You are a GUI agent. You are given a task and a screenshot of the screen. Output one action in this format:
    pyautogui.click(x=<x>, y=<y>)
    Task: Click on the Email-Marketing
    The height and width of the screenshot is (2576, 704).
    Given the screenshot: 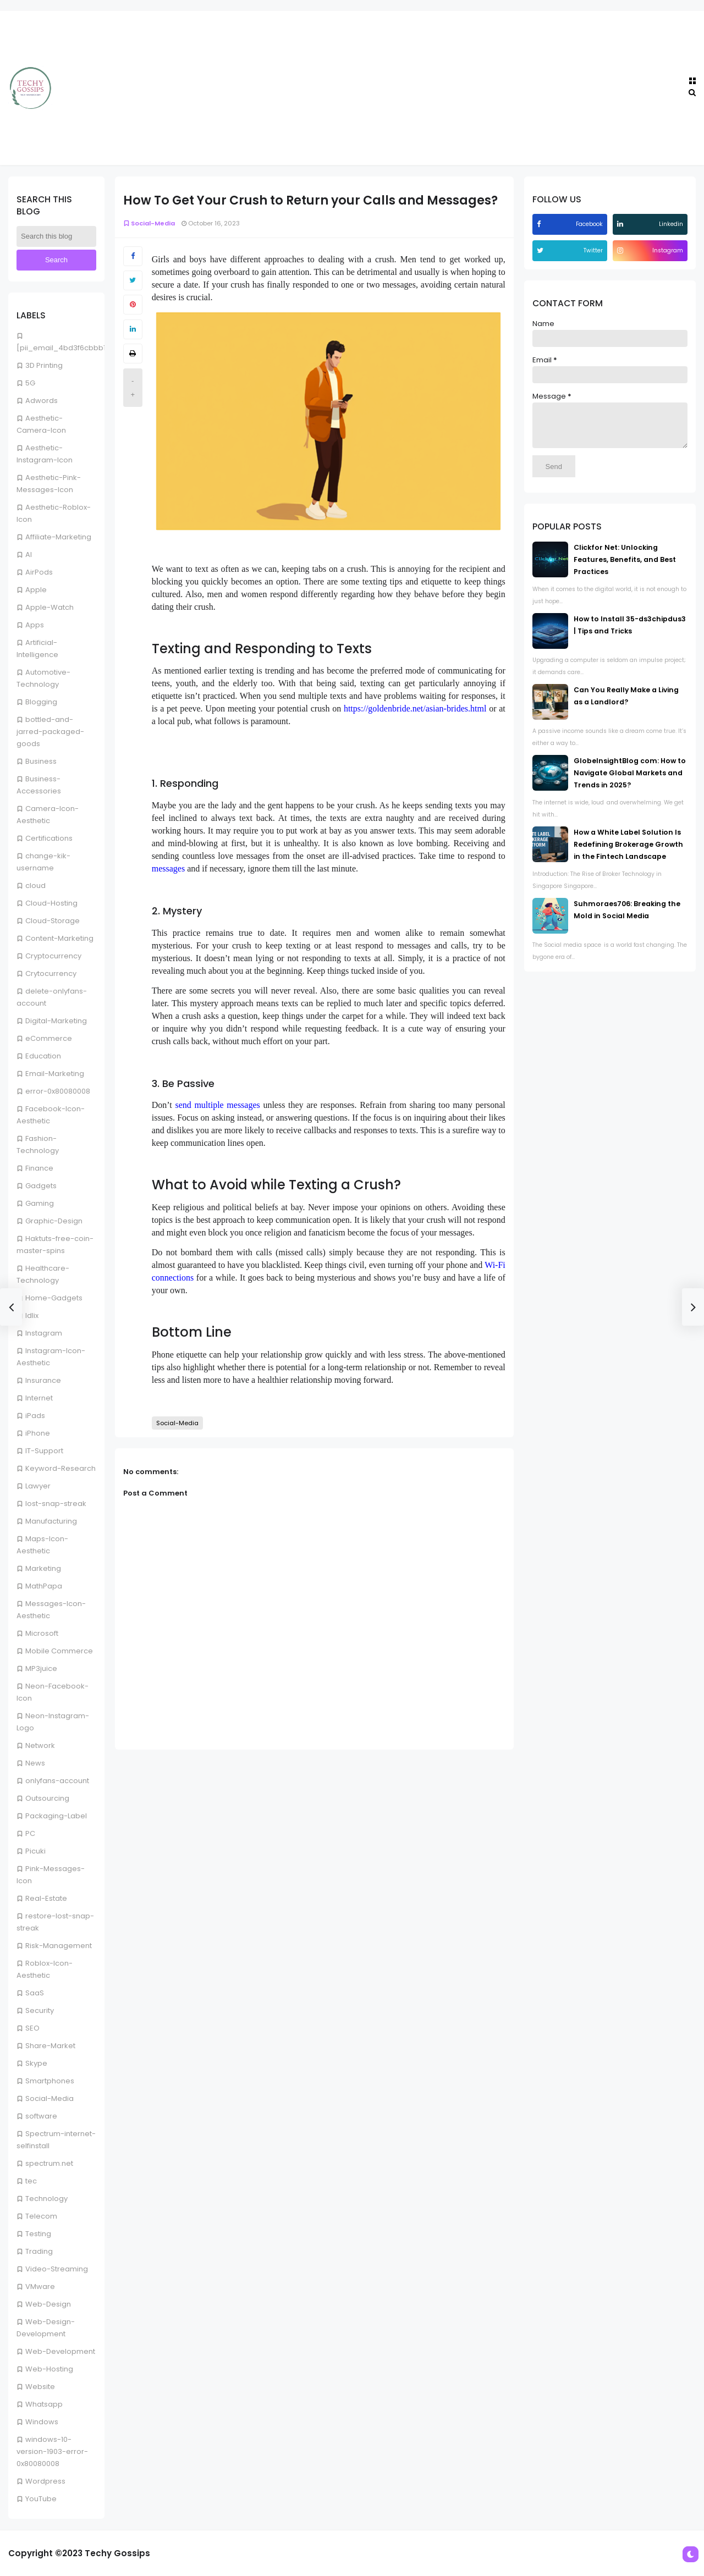 What is the action you would take?
    pyautogui.click(x=54, y=1073)
    